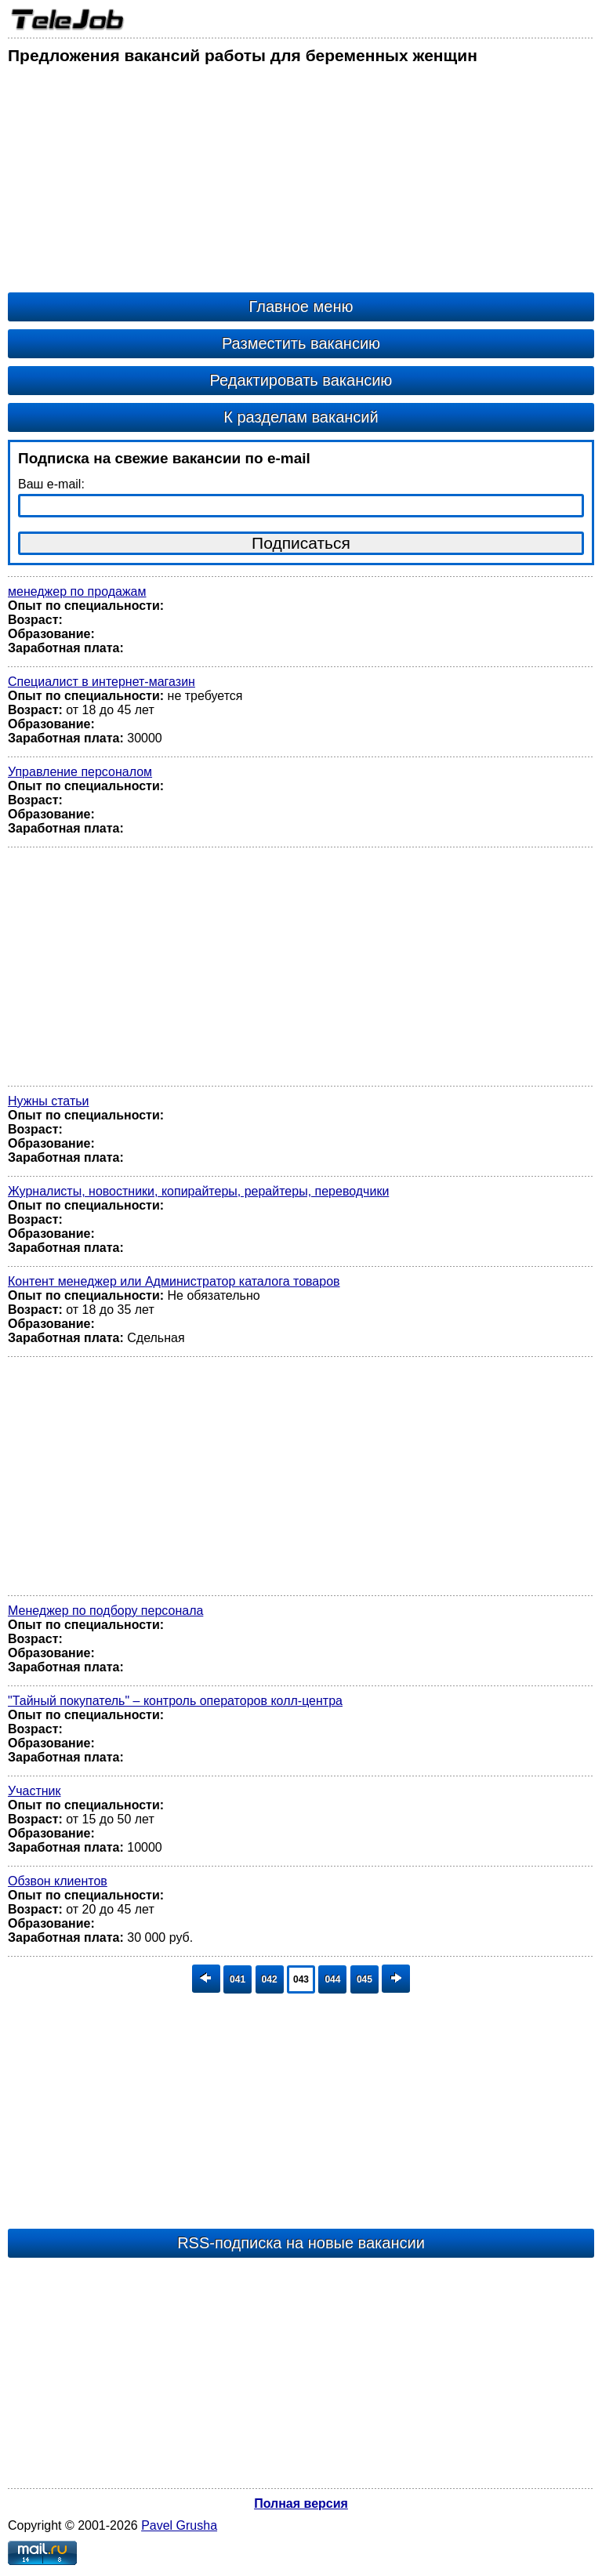 This screenshot has height=2576, width=602. What do you see at coordinates (364, 1979) in the screenshot?
I see `045` at bounding box center [364, 1979].